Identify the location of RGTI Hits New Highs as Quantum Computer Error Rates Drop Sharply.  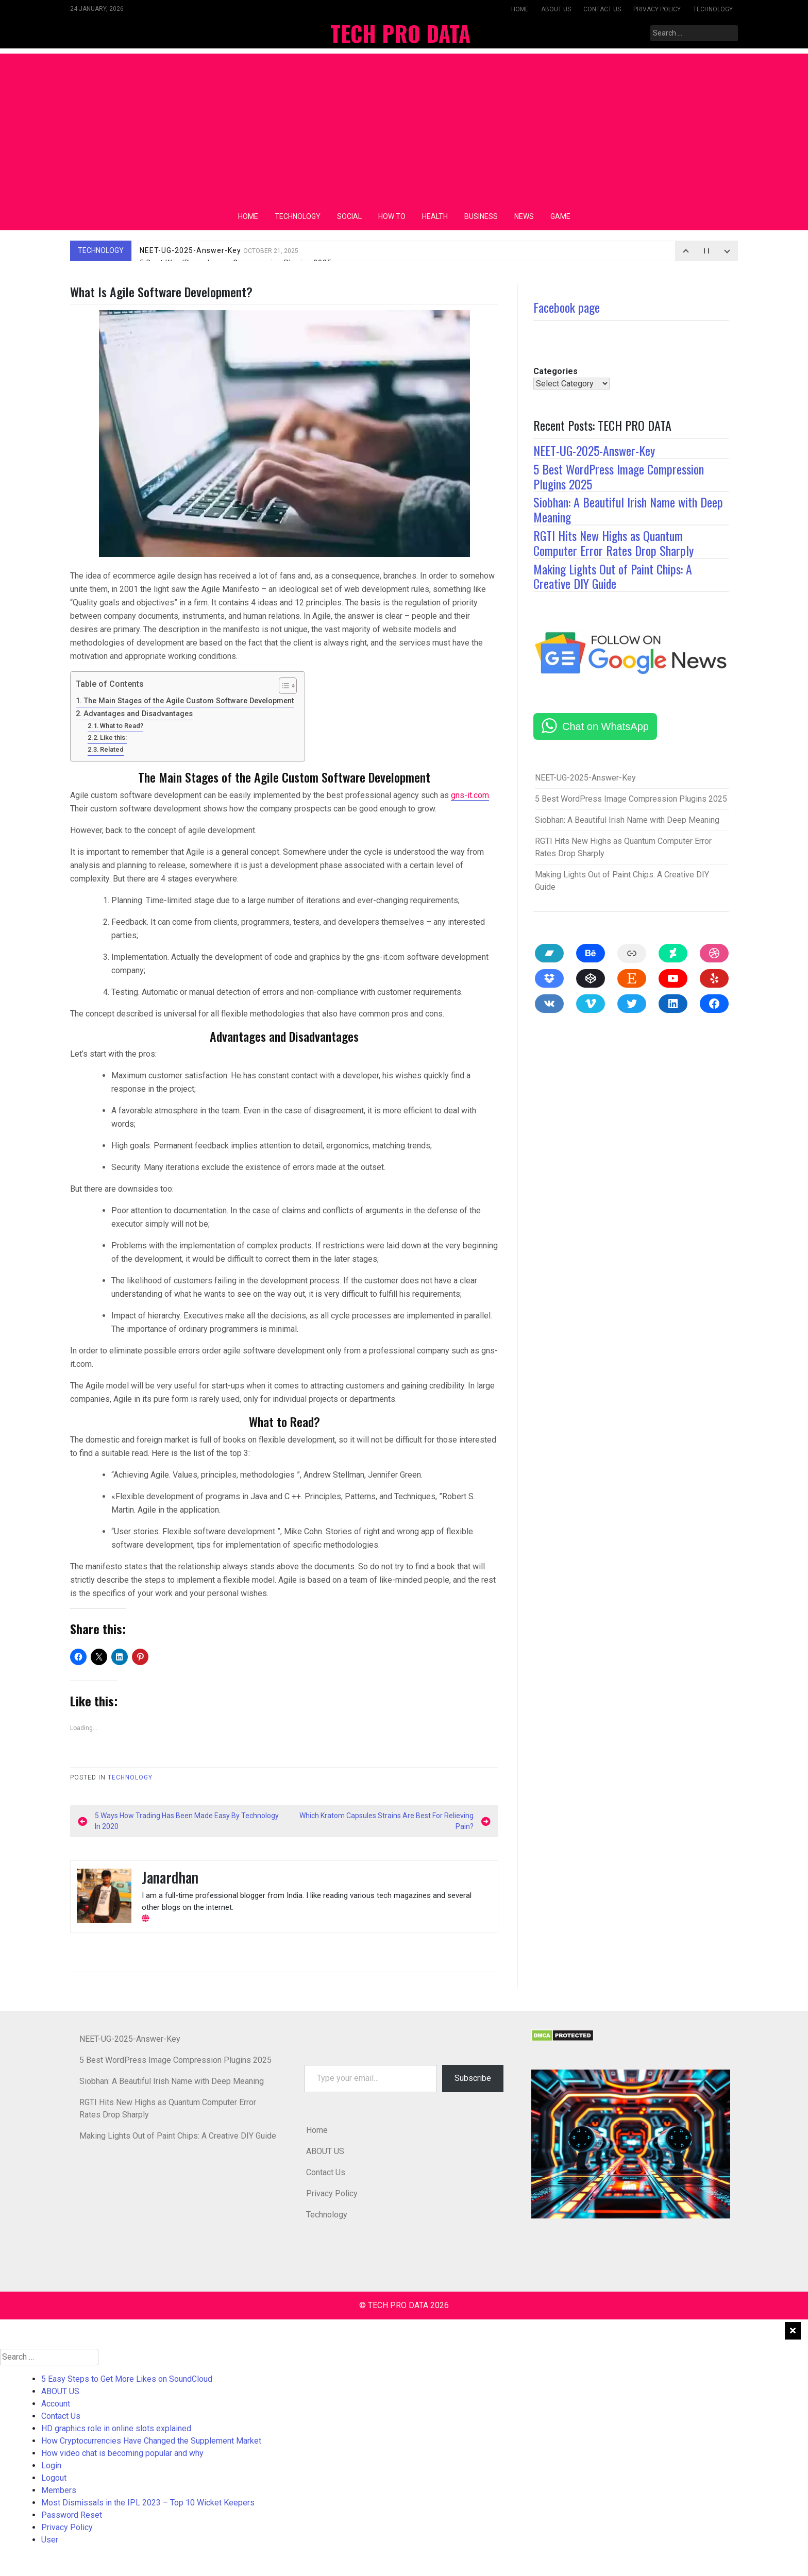
(613, 543).